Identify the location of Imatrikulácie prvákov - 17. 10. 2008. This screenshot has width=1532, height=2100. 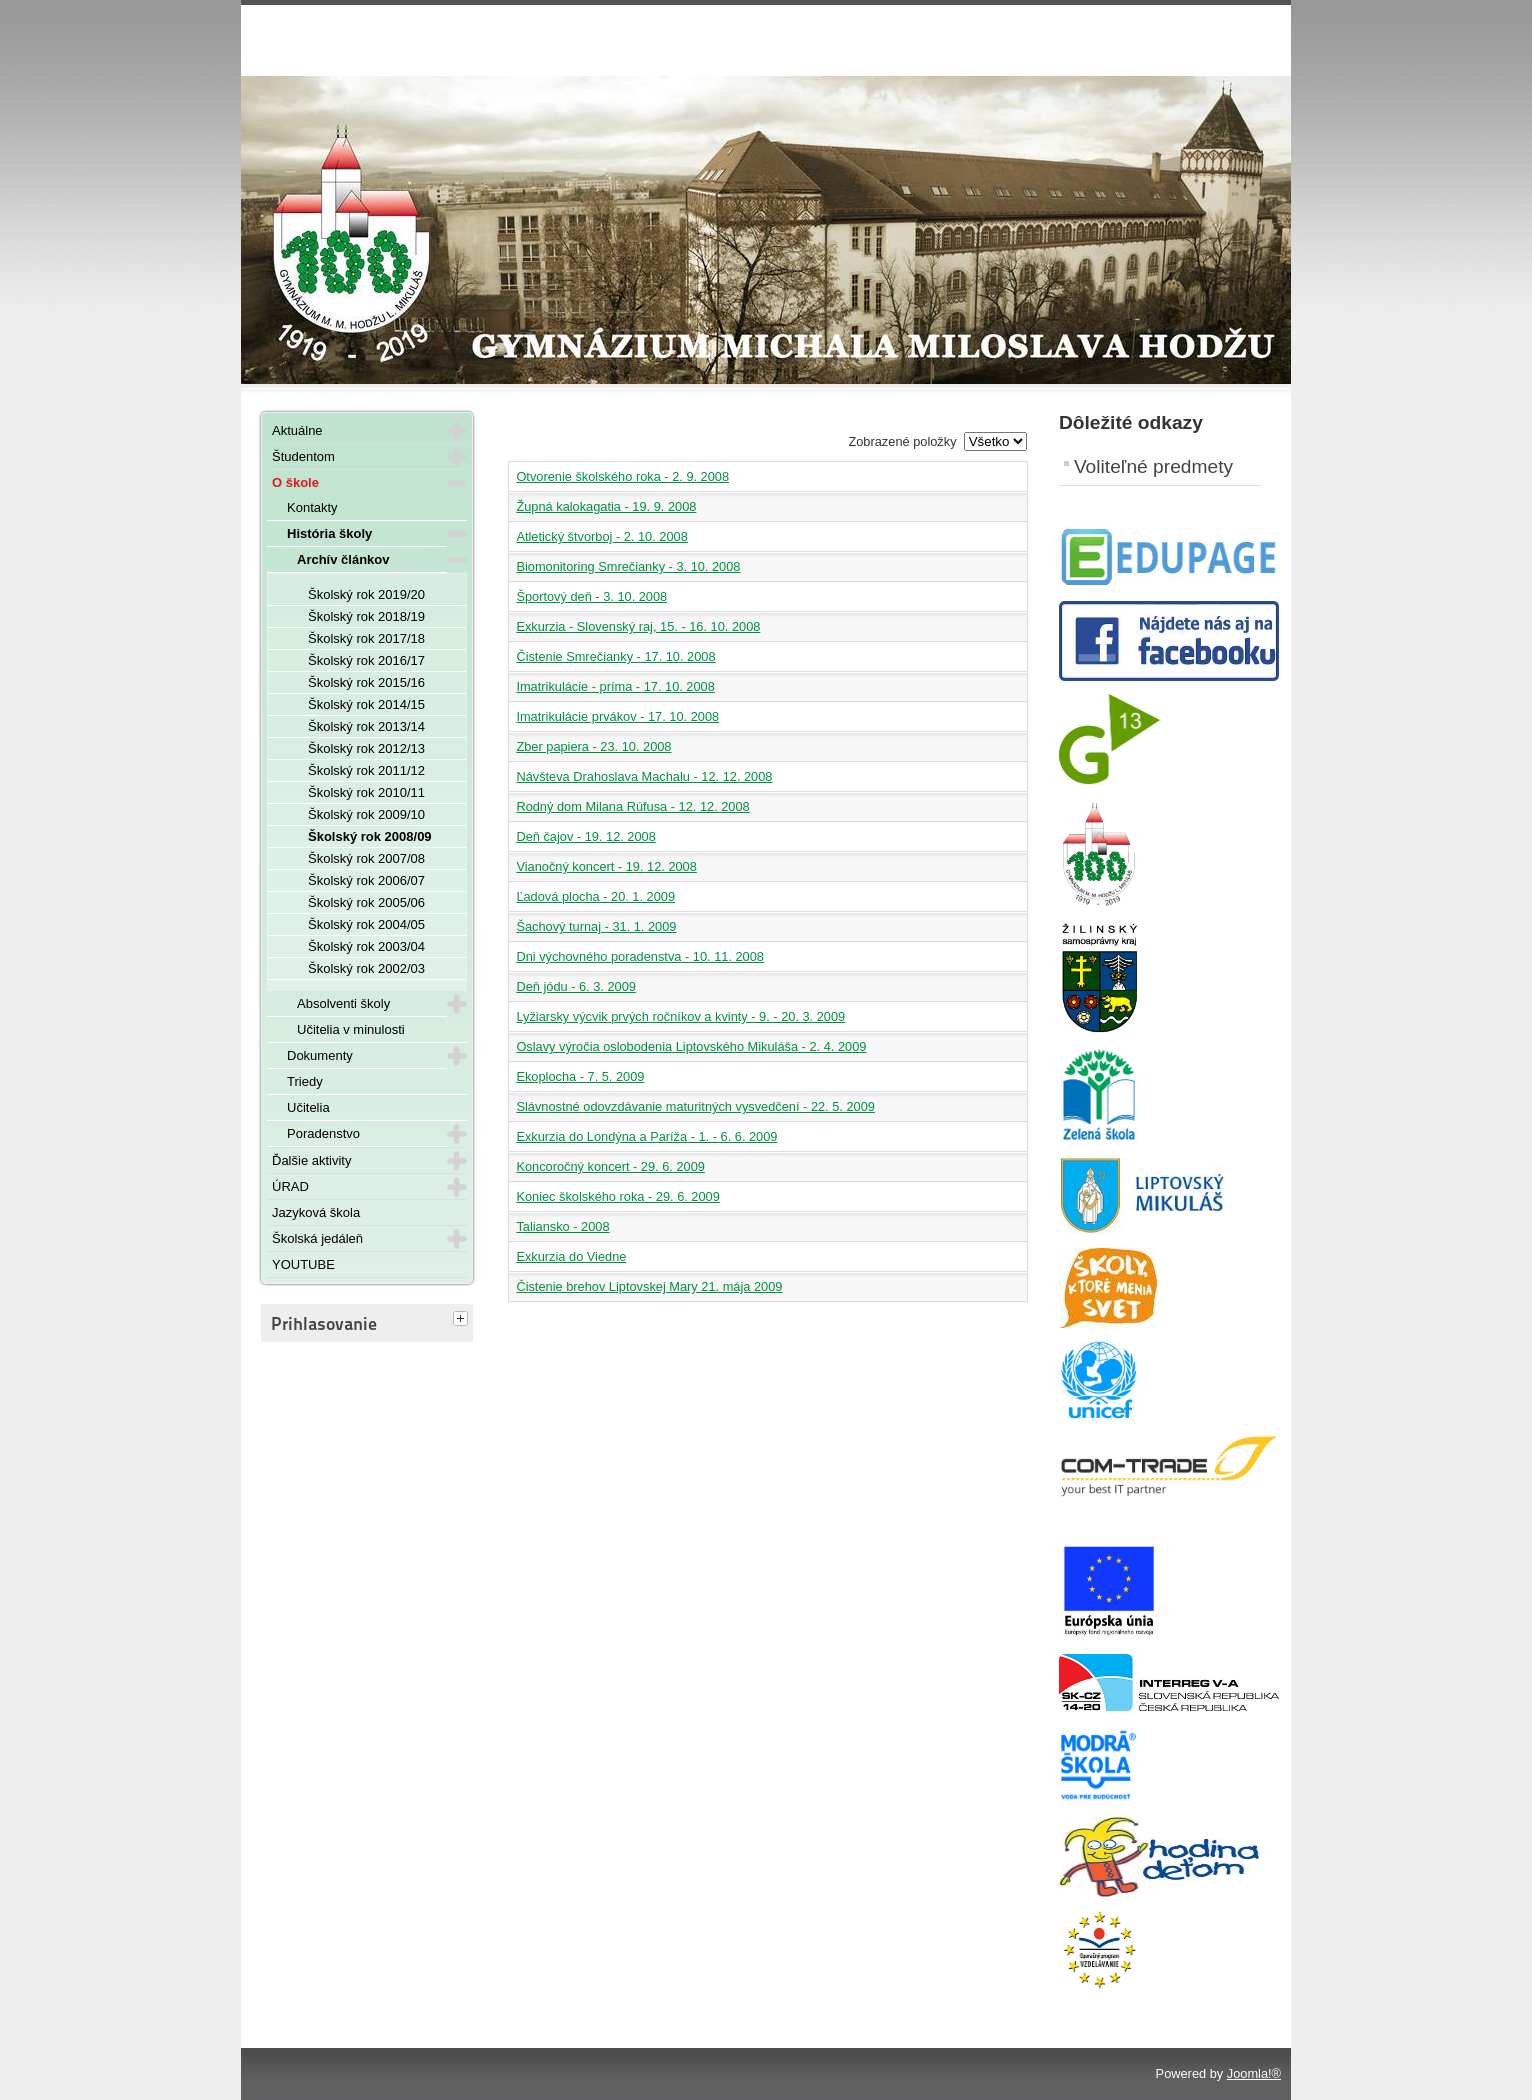
(617, 716).